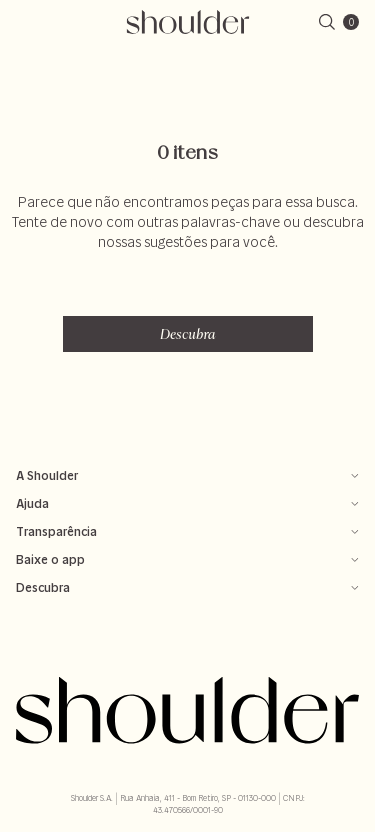  Describe the element at coordinates (188, 334) in the screenshot. I see `Descubra` at that location.